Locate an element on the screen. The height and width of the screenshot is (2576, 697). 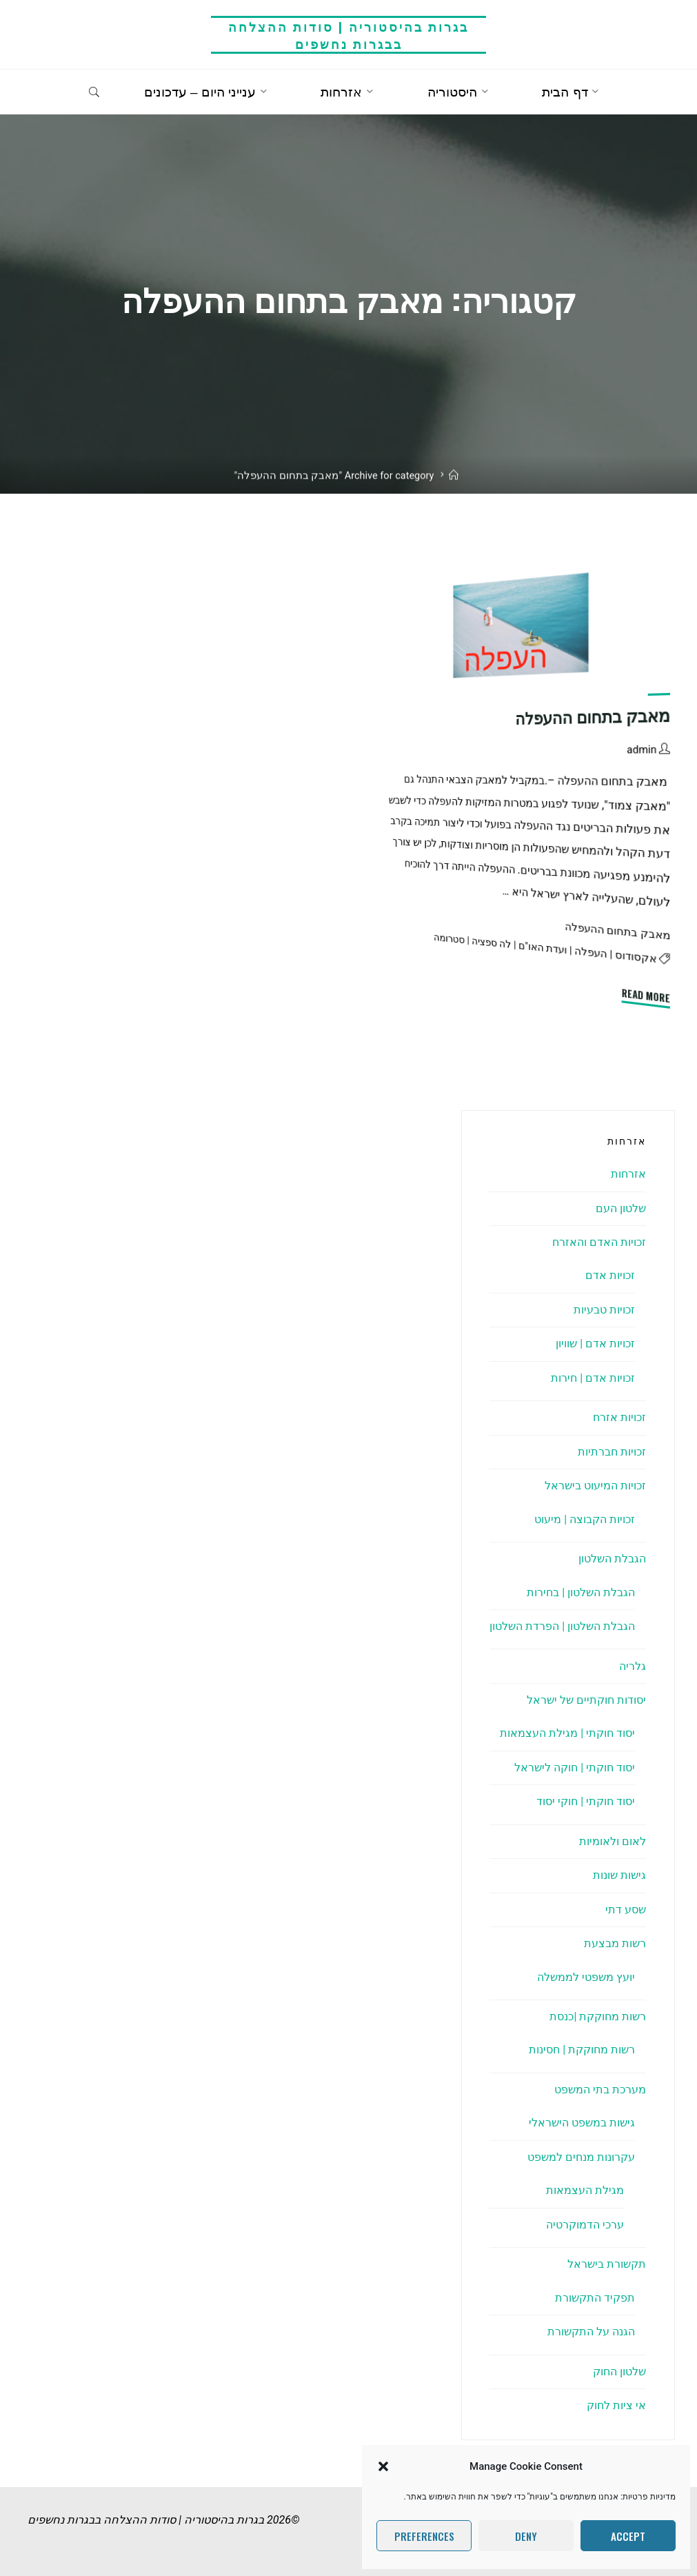
[button] is located at coordinates (383, 2466).